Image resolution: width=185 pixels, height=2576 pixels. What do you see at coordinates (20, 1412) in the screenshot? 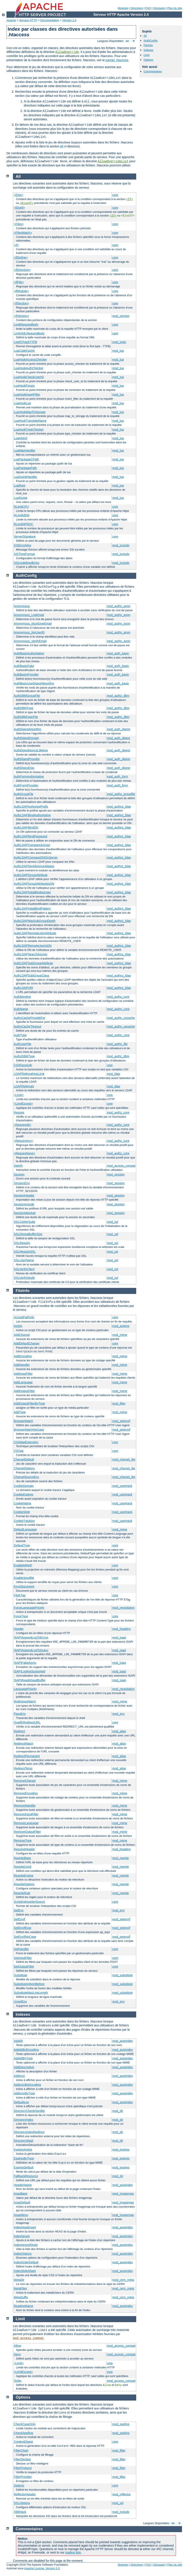
I see `AddType` at bounding box center [20, 1412].